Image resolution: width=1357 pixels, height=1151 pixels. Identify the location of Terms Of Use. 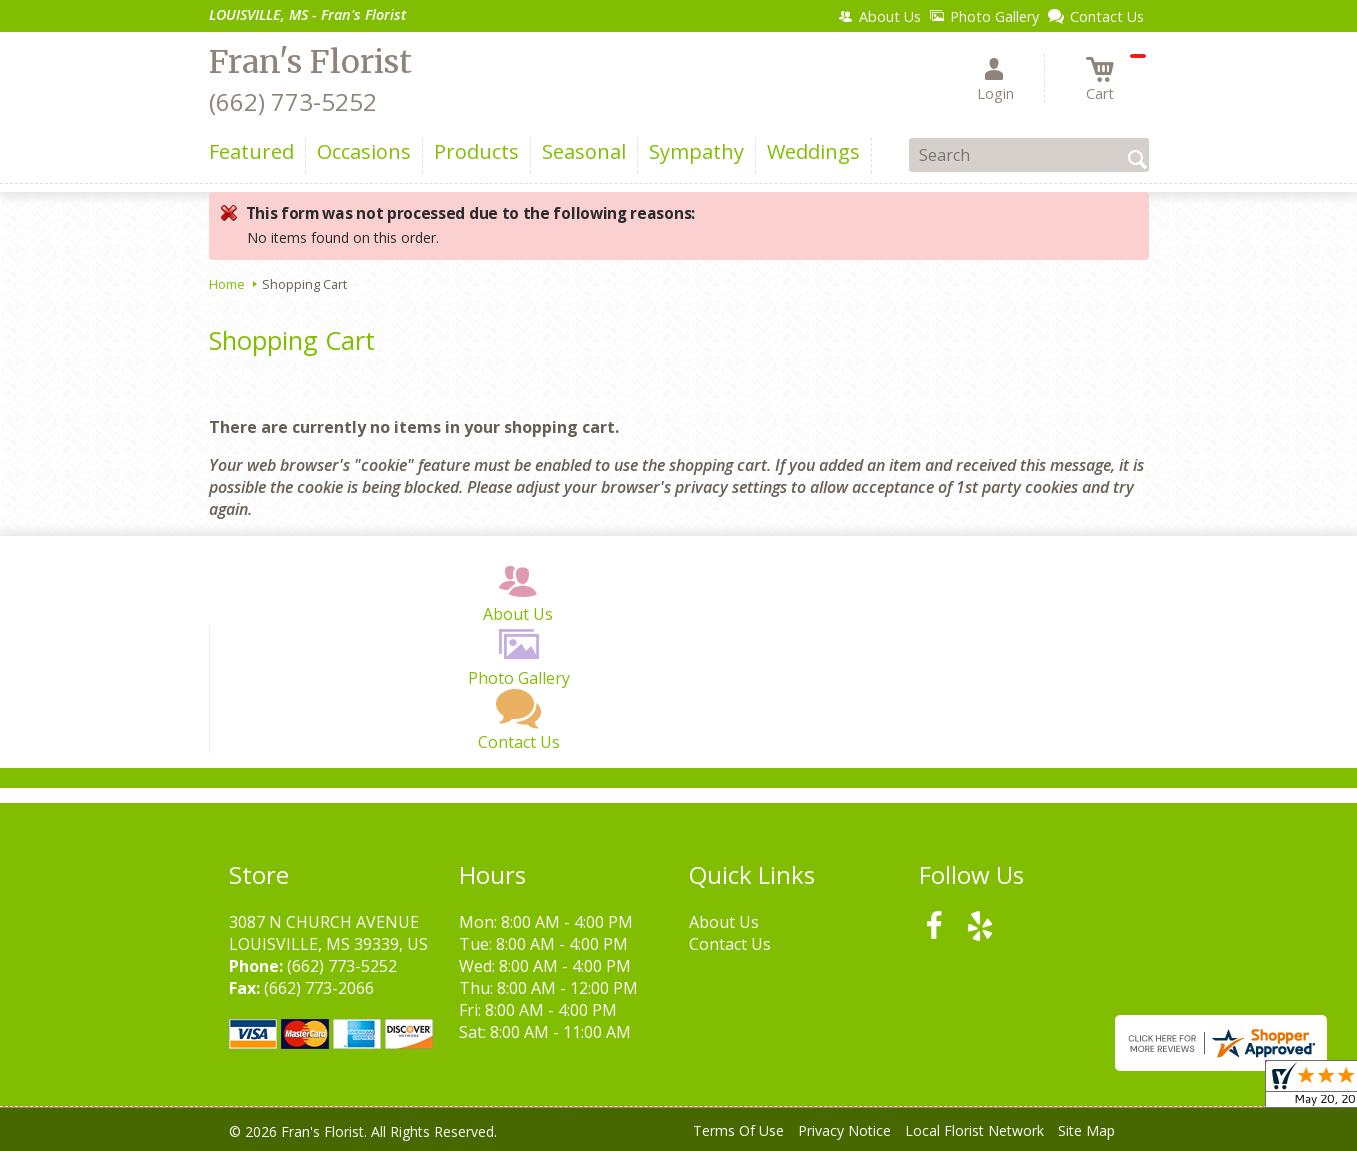
(738, 1130).